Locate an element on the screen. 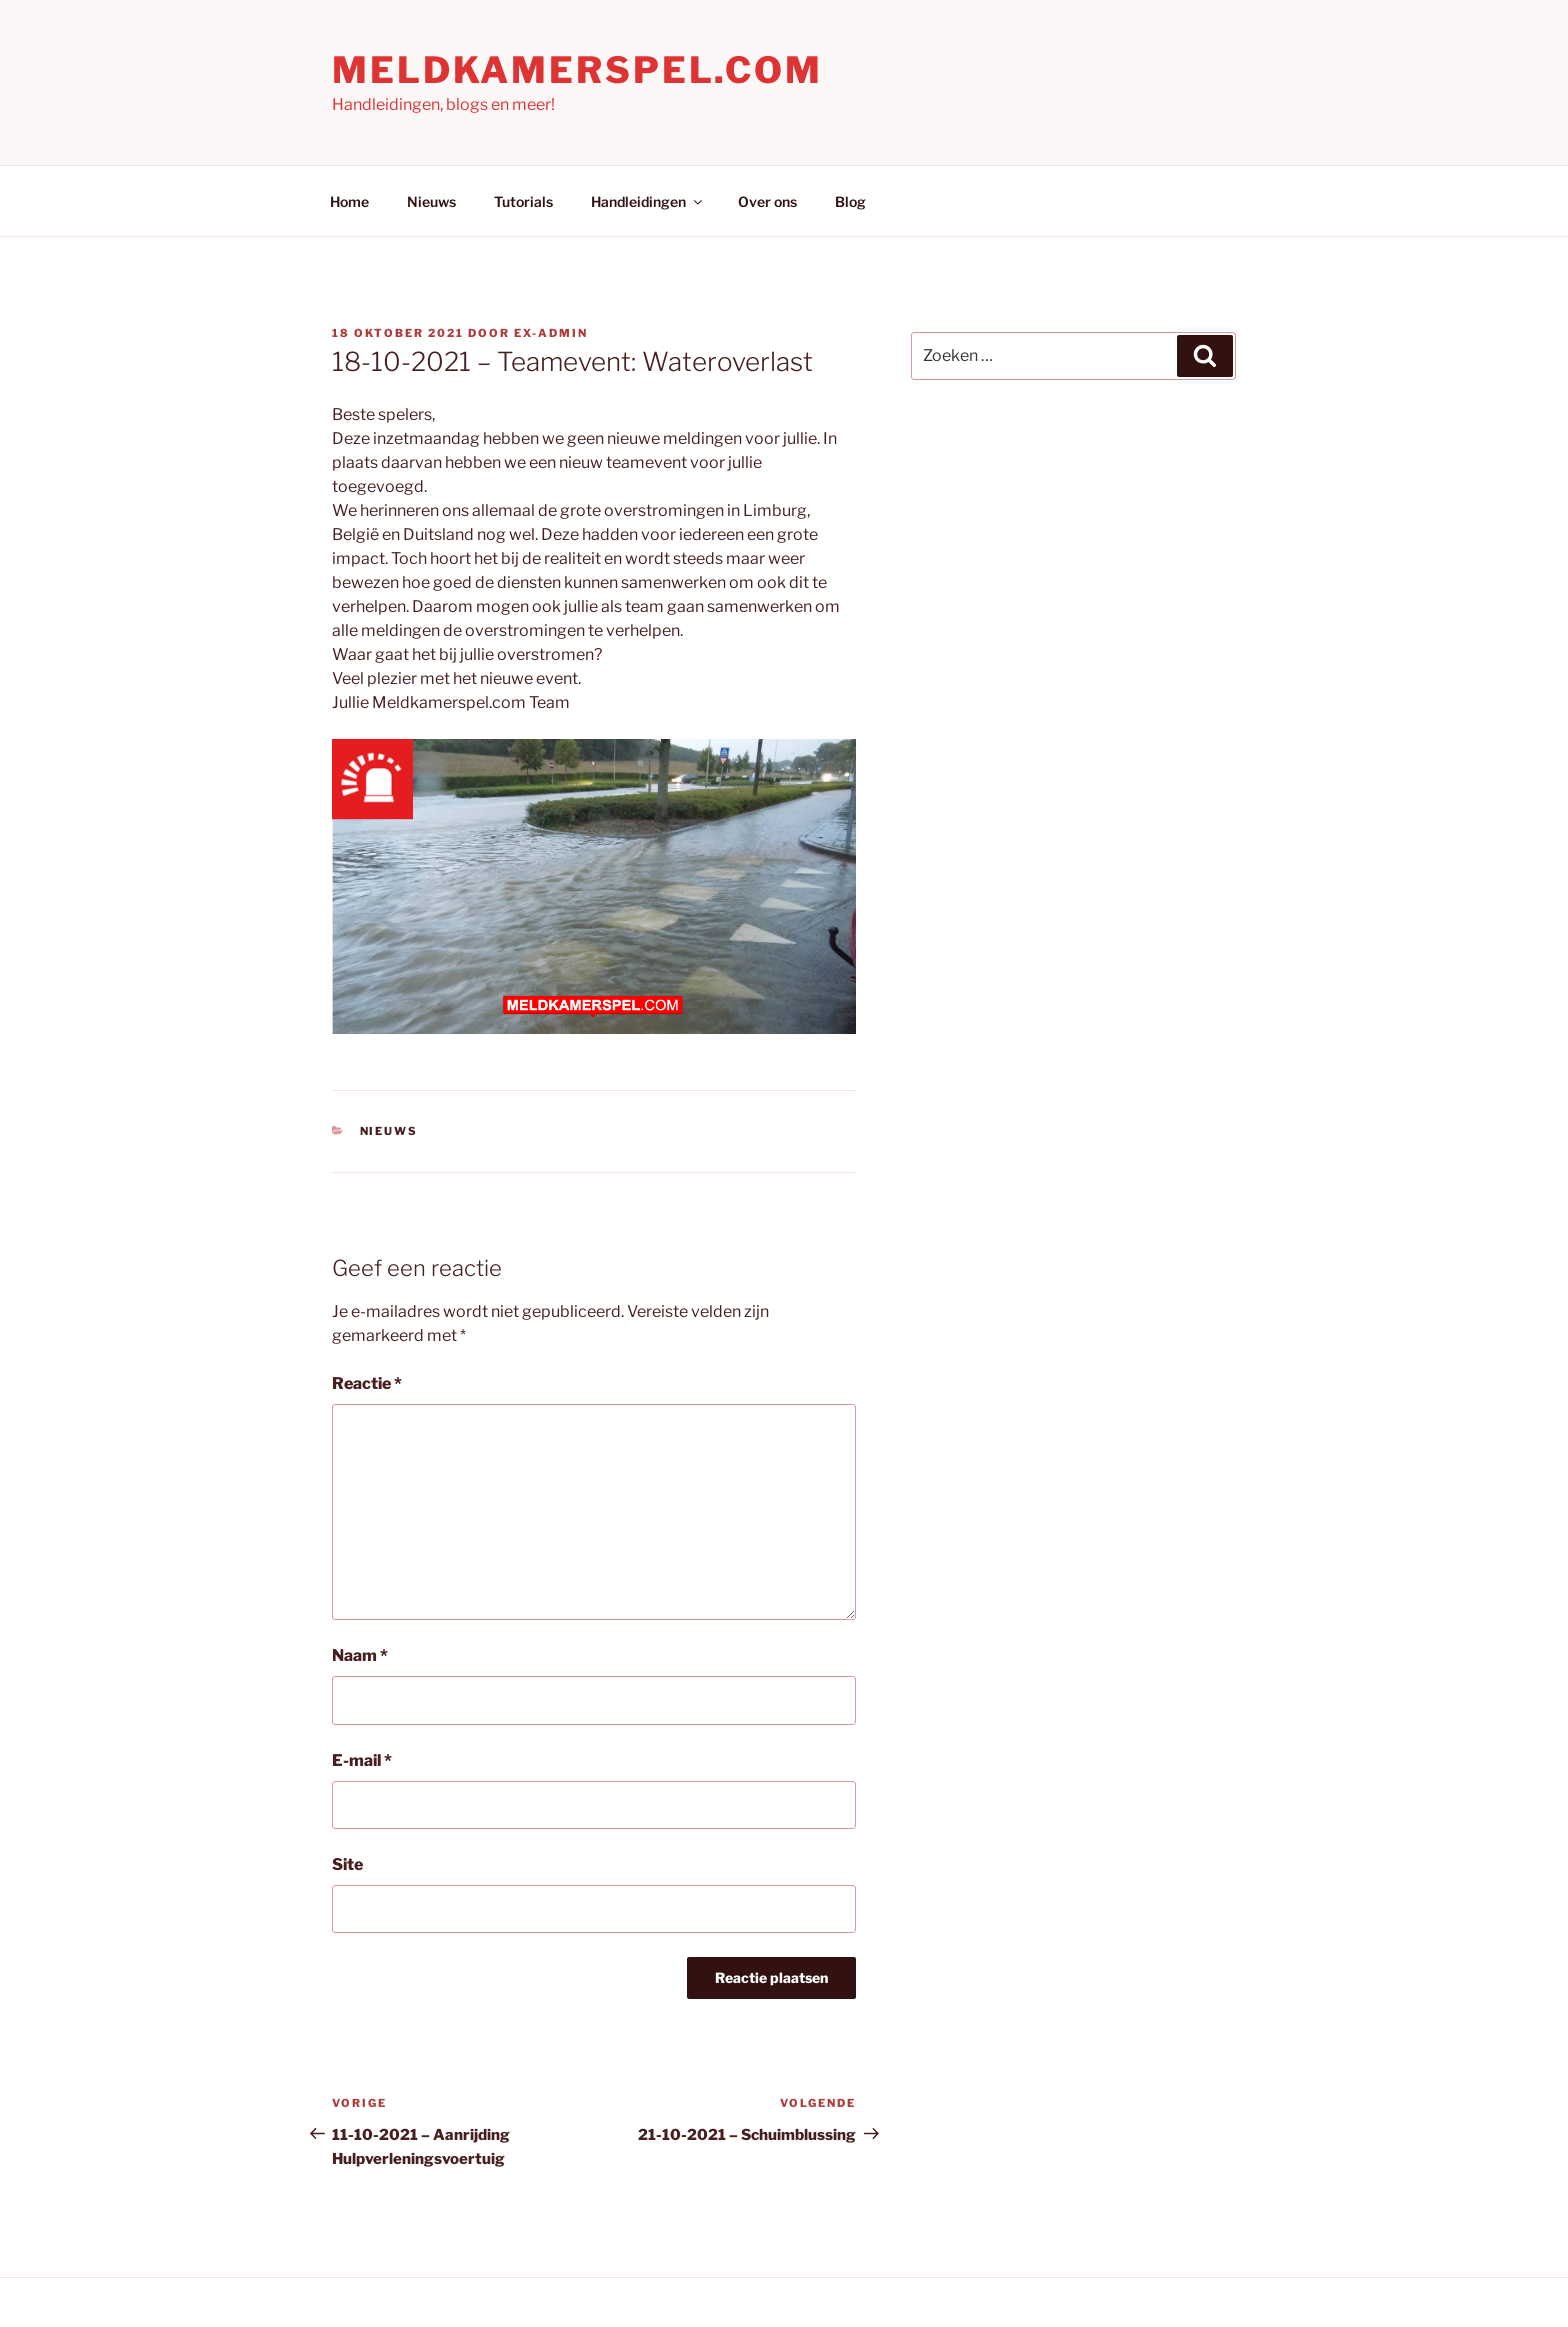 Image resolution: width=1568 pixels, height=2327 pixels. Blog is located at coordinates (850, 201).